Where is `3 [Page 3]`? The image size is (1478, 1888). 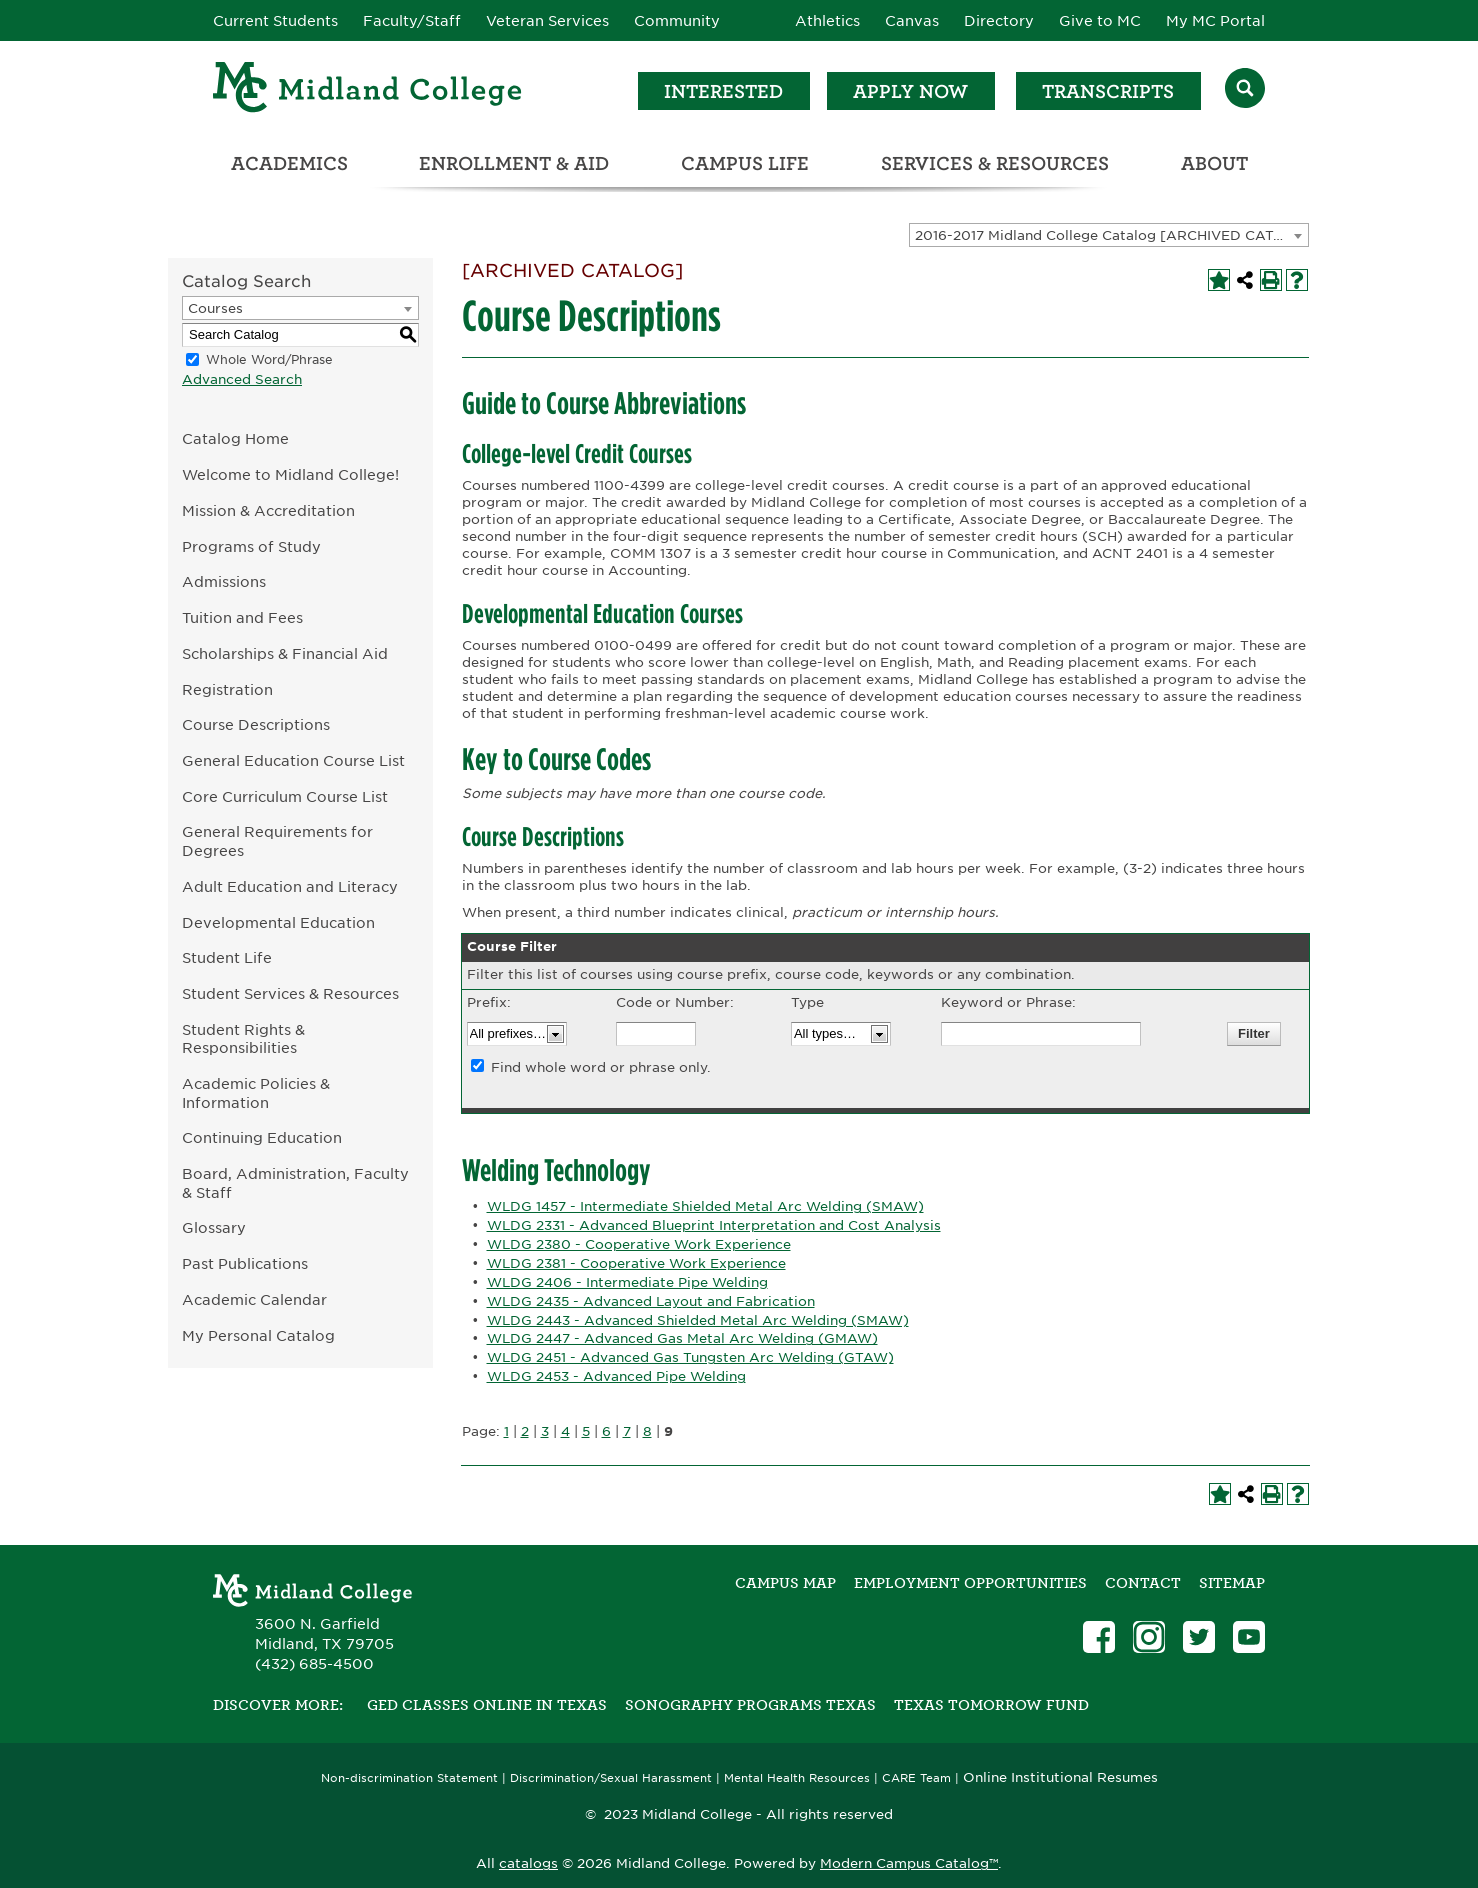
3 [Page 3] is located at coordinates (545, 1431).